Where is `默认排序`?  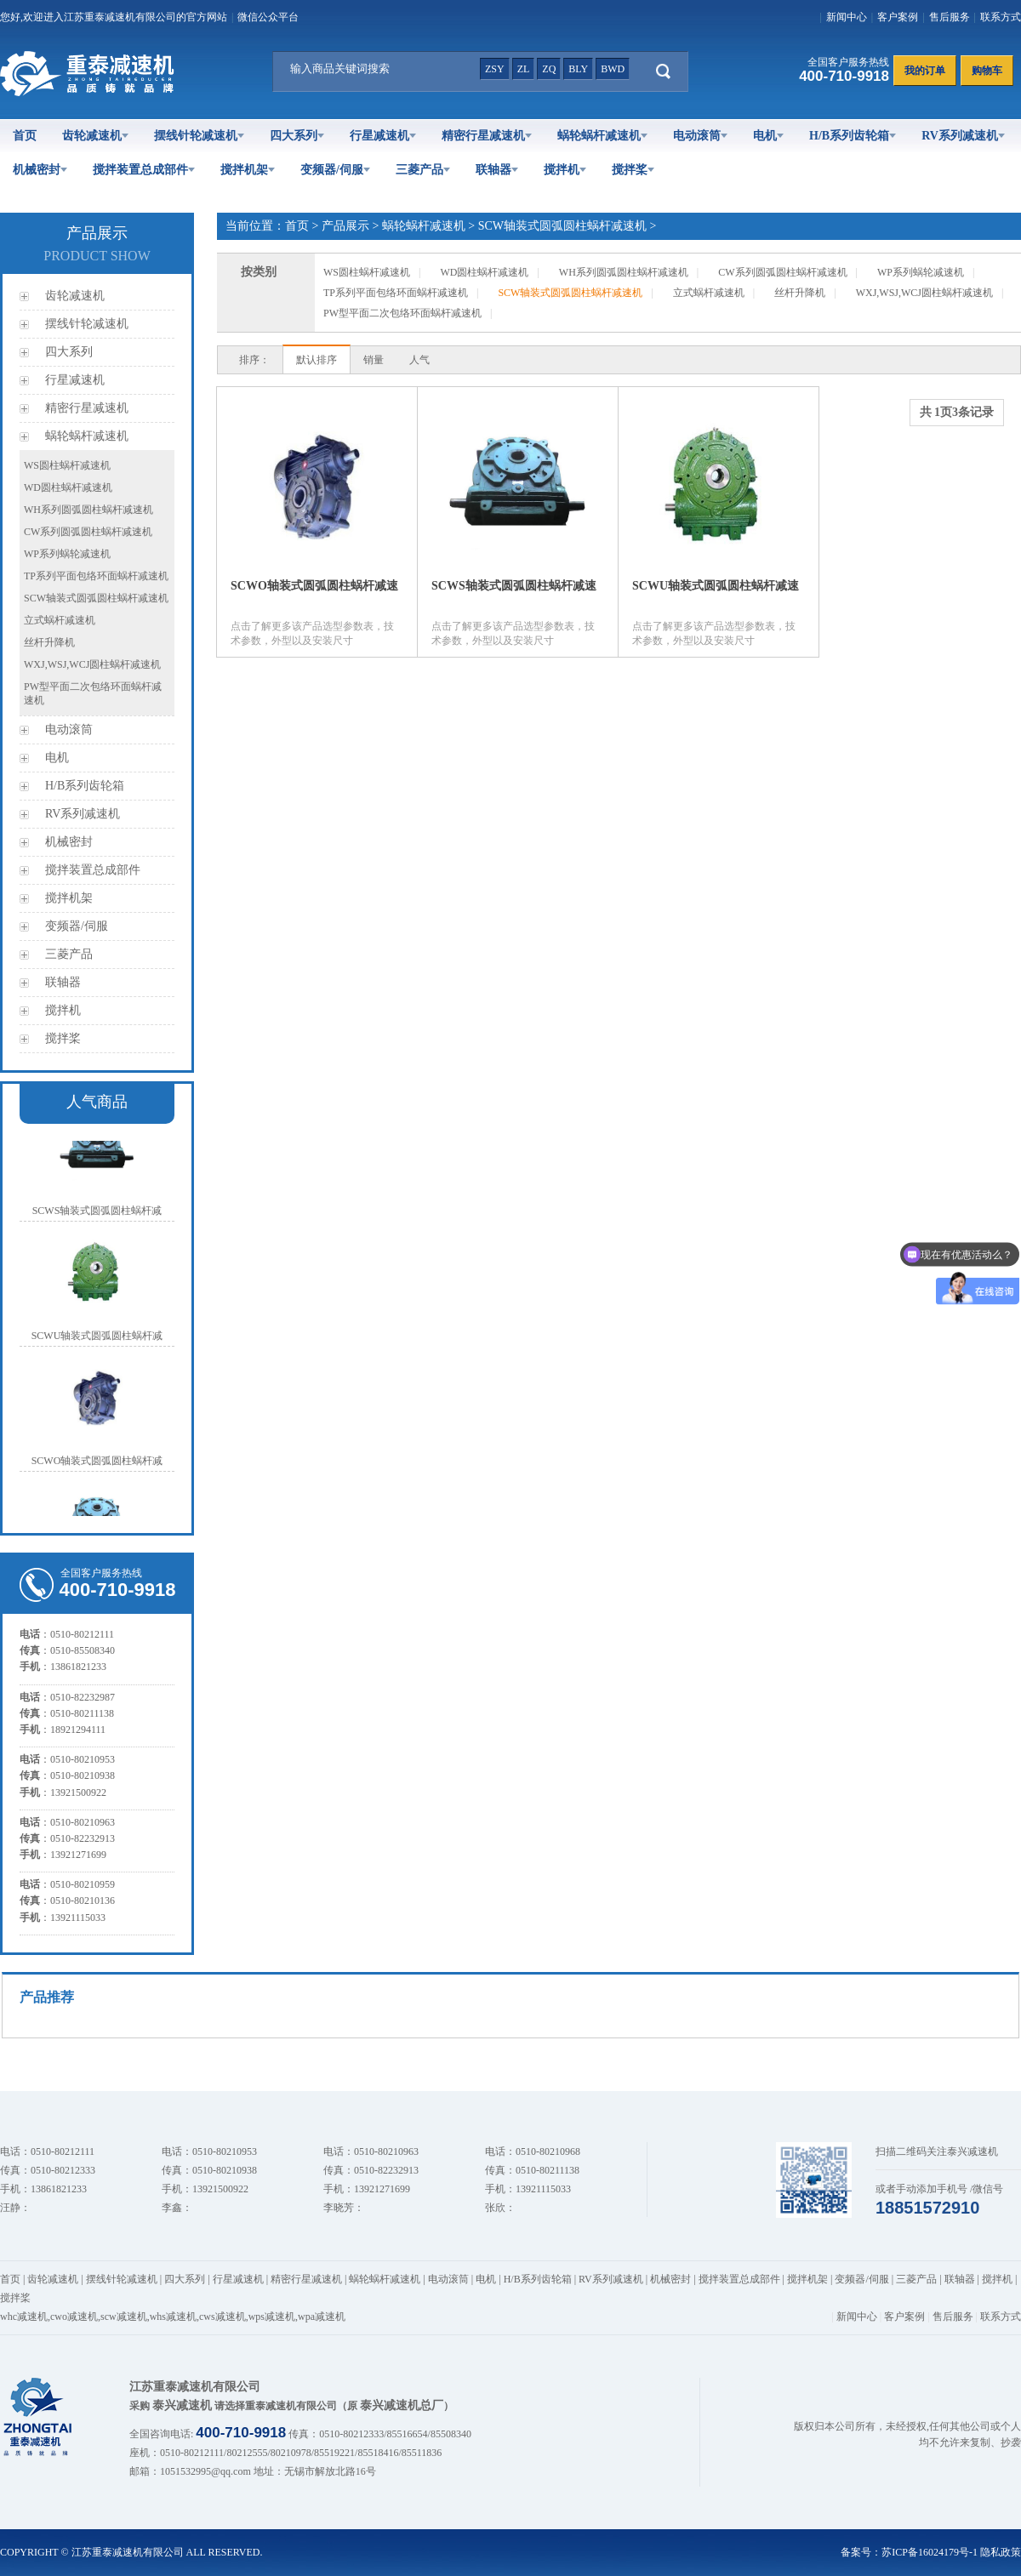
默认排序 is located at coordinates (316, 360).